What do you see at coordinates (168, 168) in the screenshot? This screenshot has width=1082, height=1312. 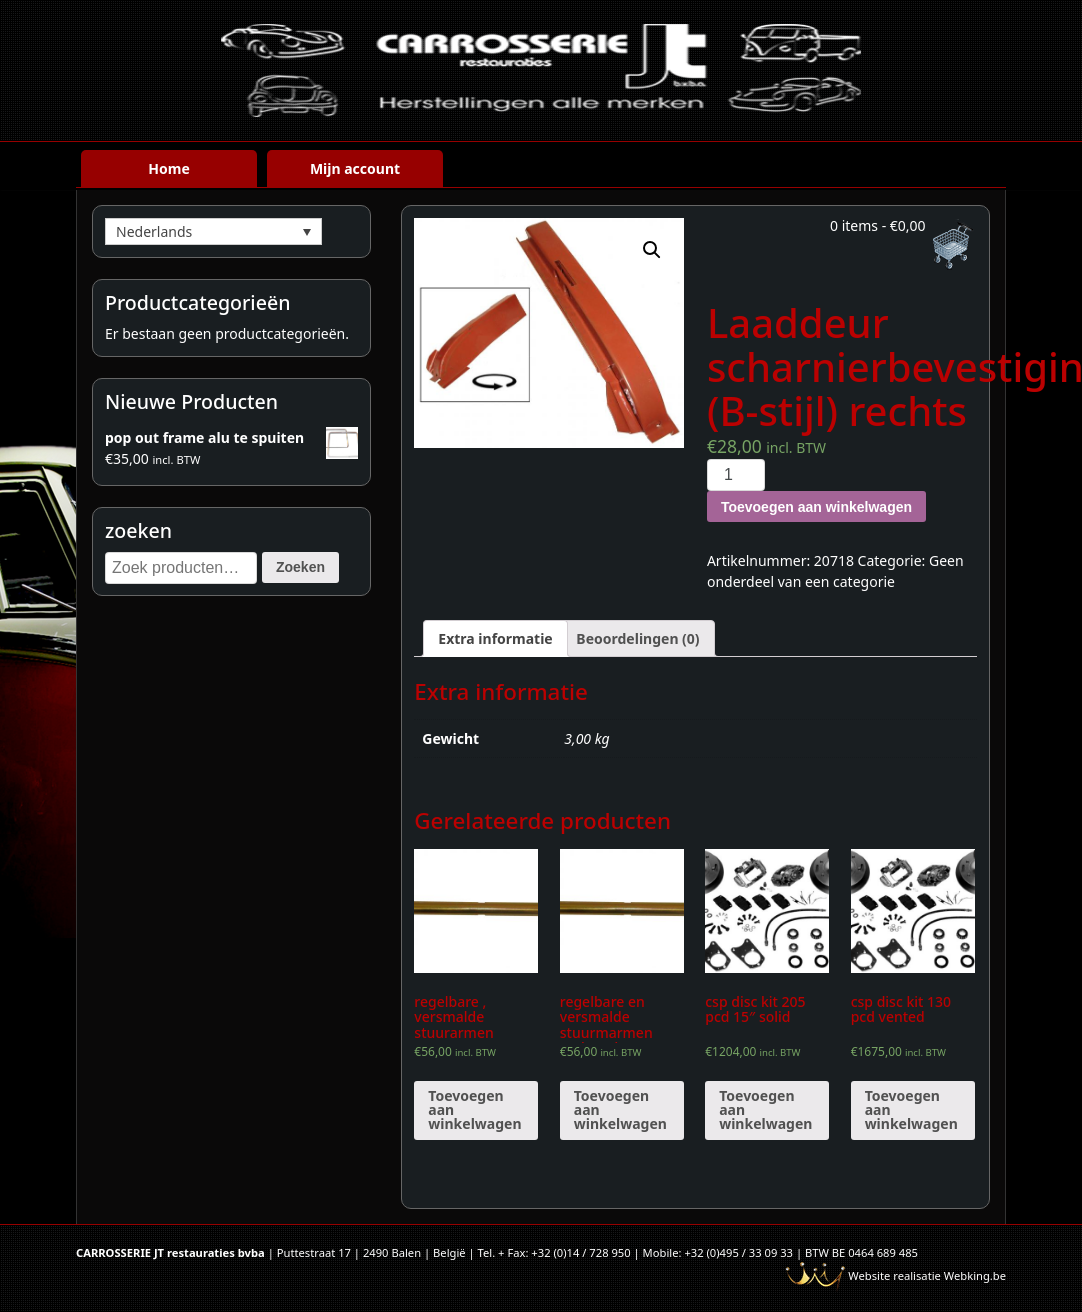 I see `Home` at bounding box center [168, 168].